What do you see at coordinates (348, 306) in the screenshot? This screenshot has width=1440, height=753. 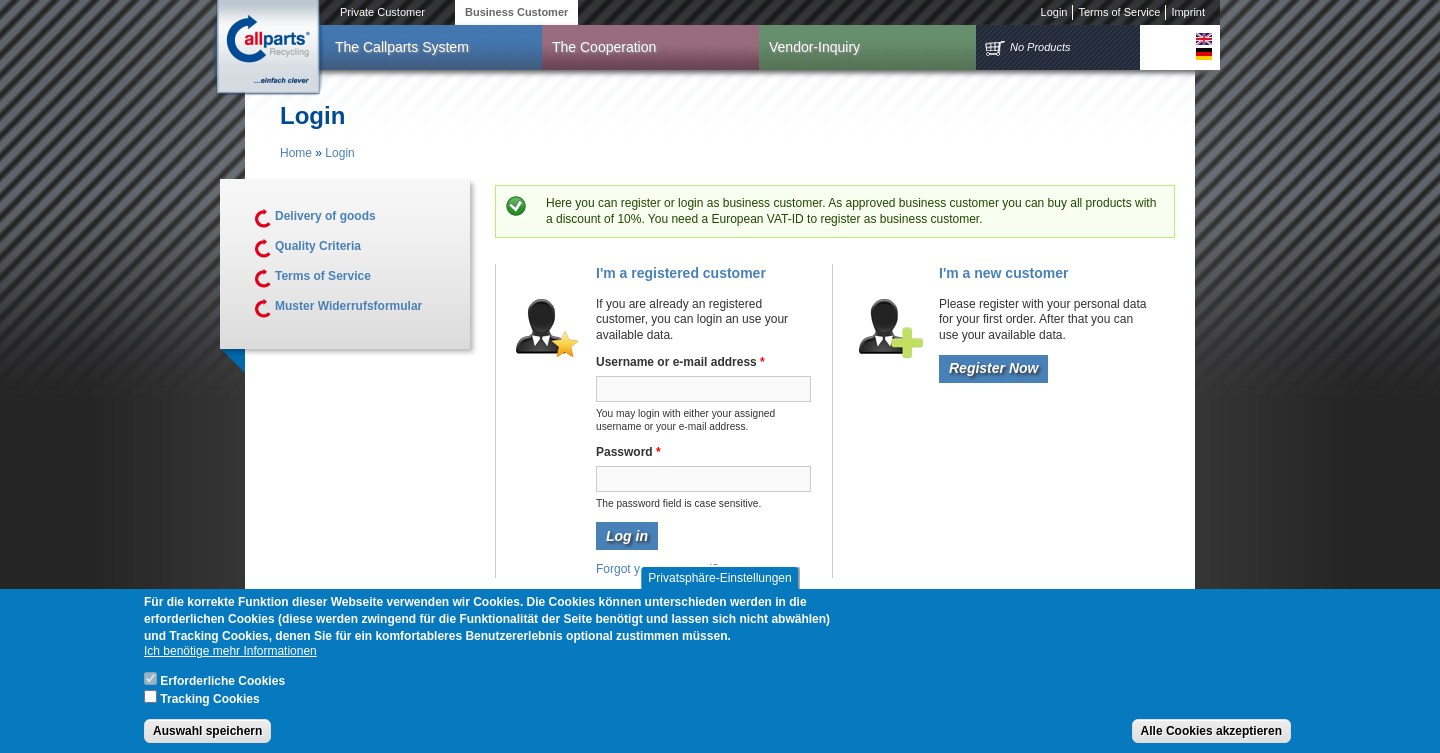 I see `Muster Widerrufsformular` at bounding box center [348, 306].